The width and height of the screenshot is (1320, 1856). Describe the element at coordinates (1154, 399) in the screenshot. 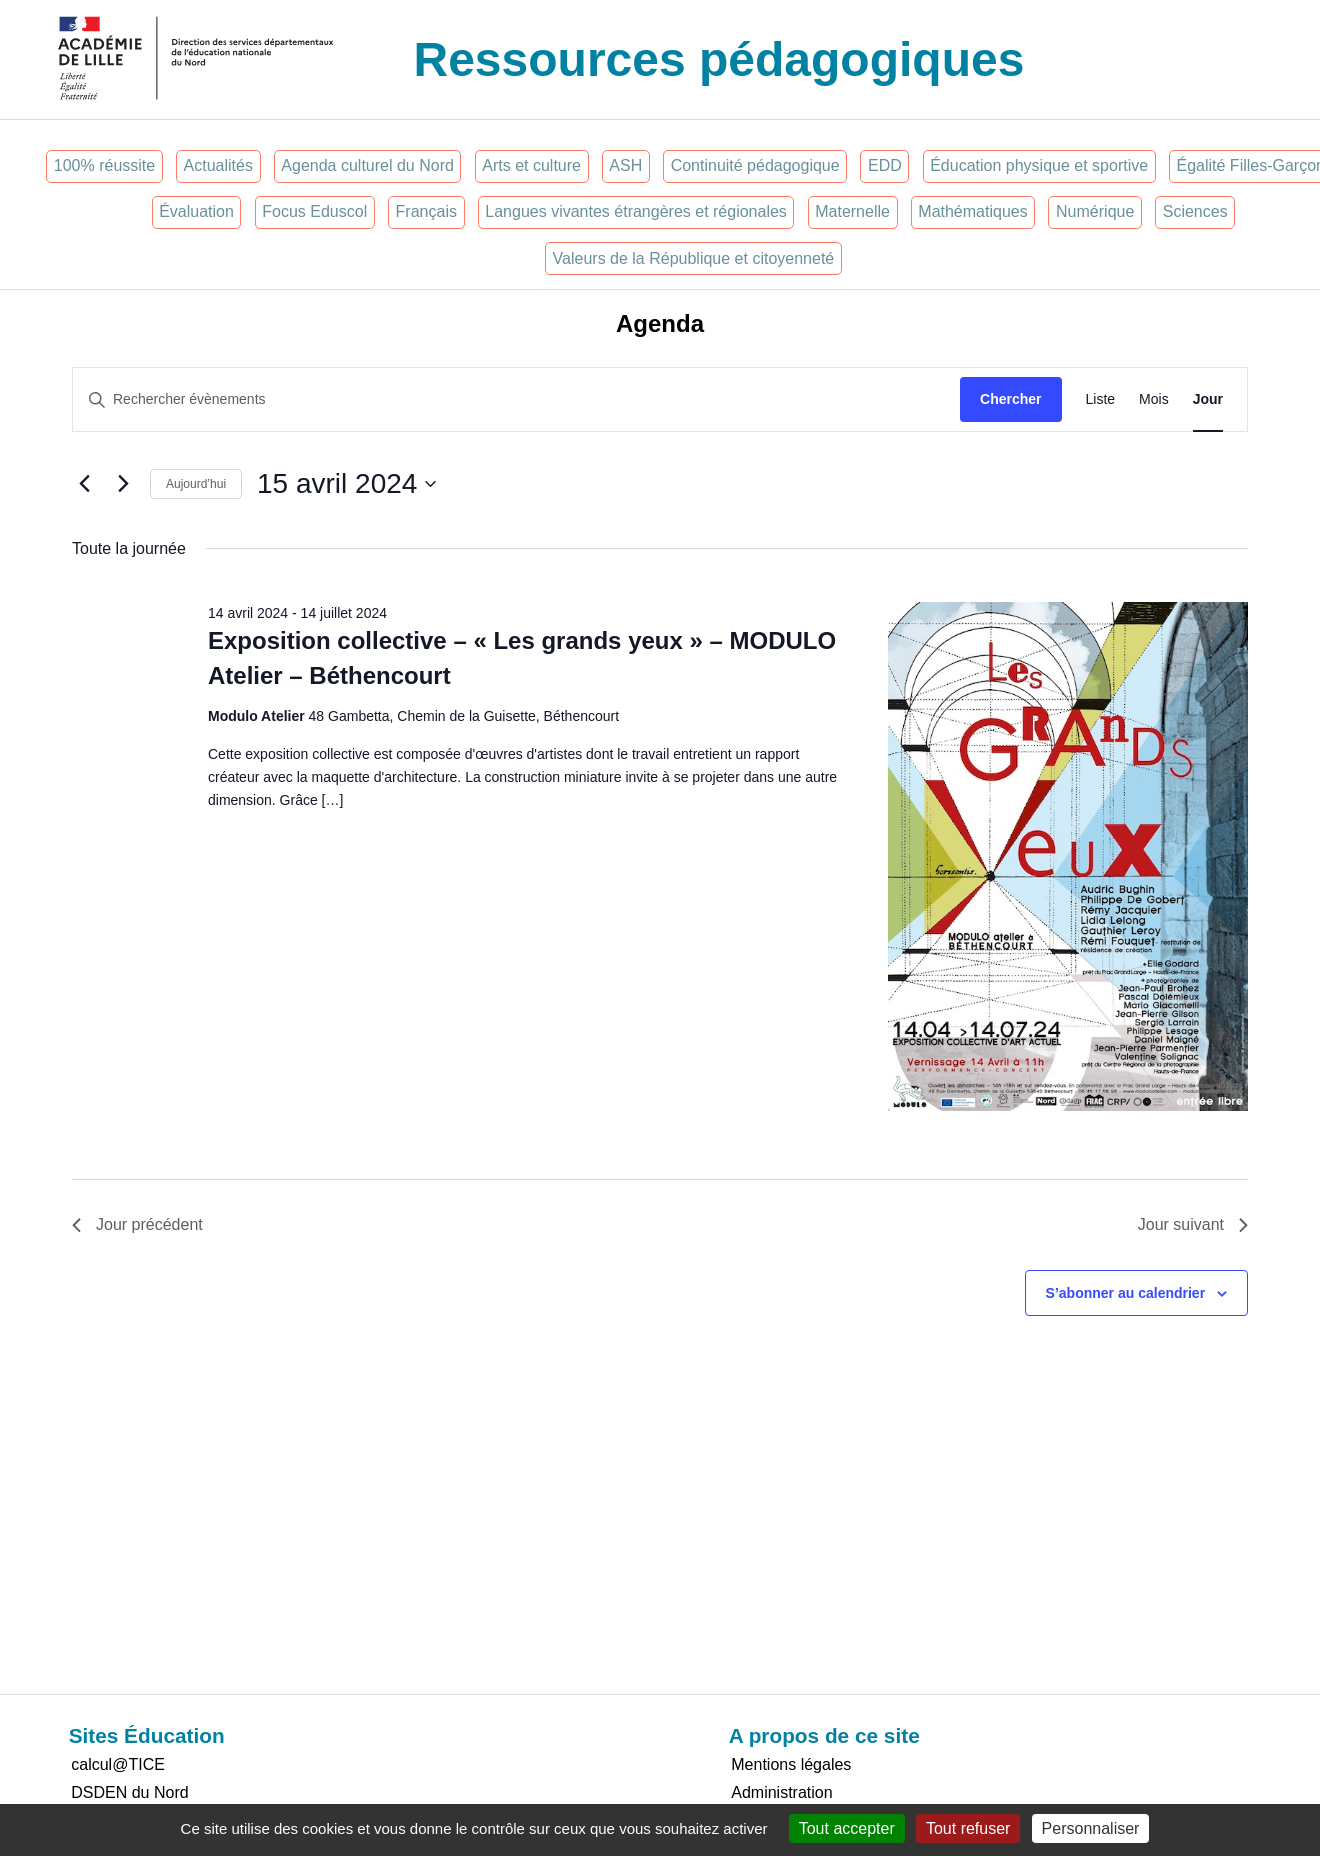

I see `[Display Évènements in Mois View]` at that location.